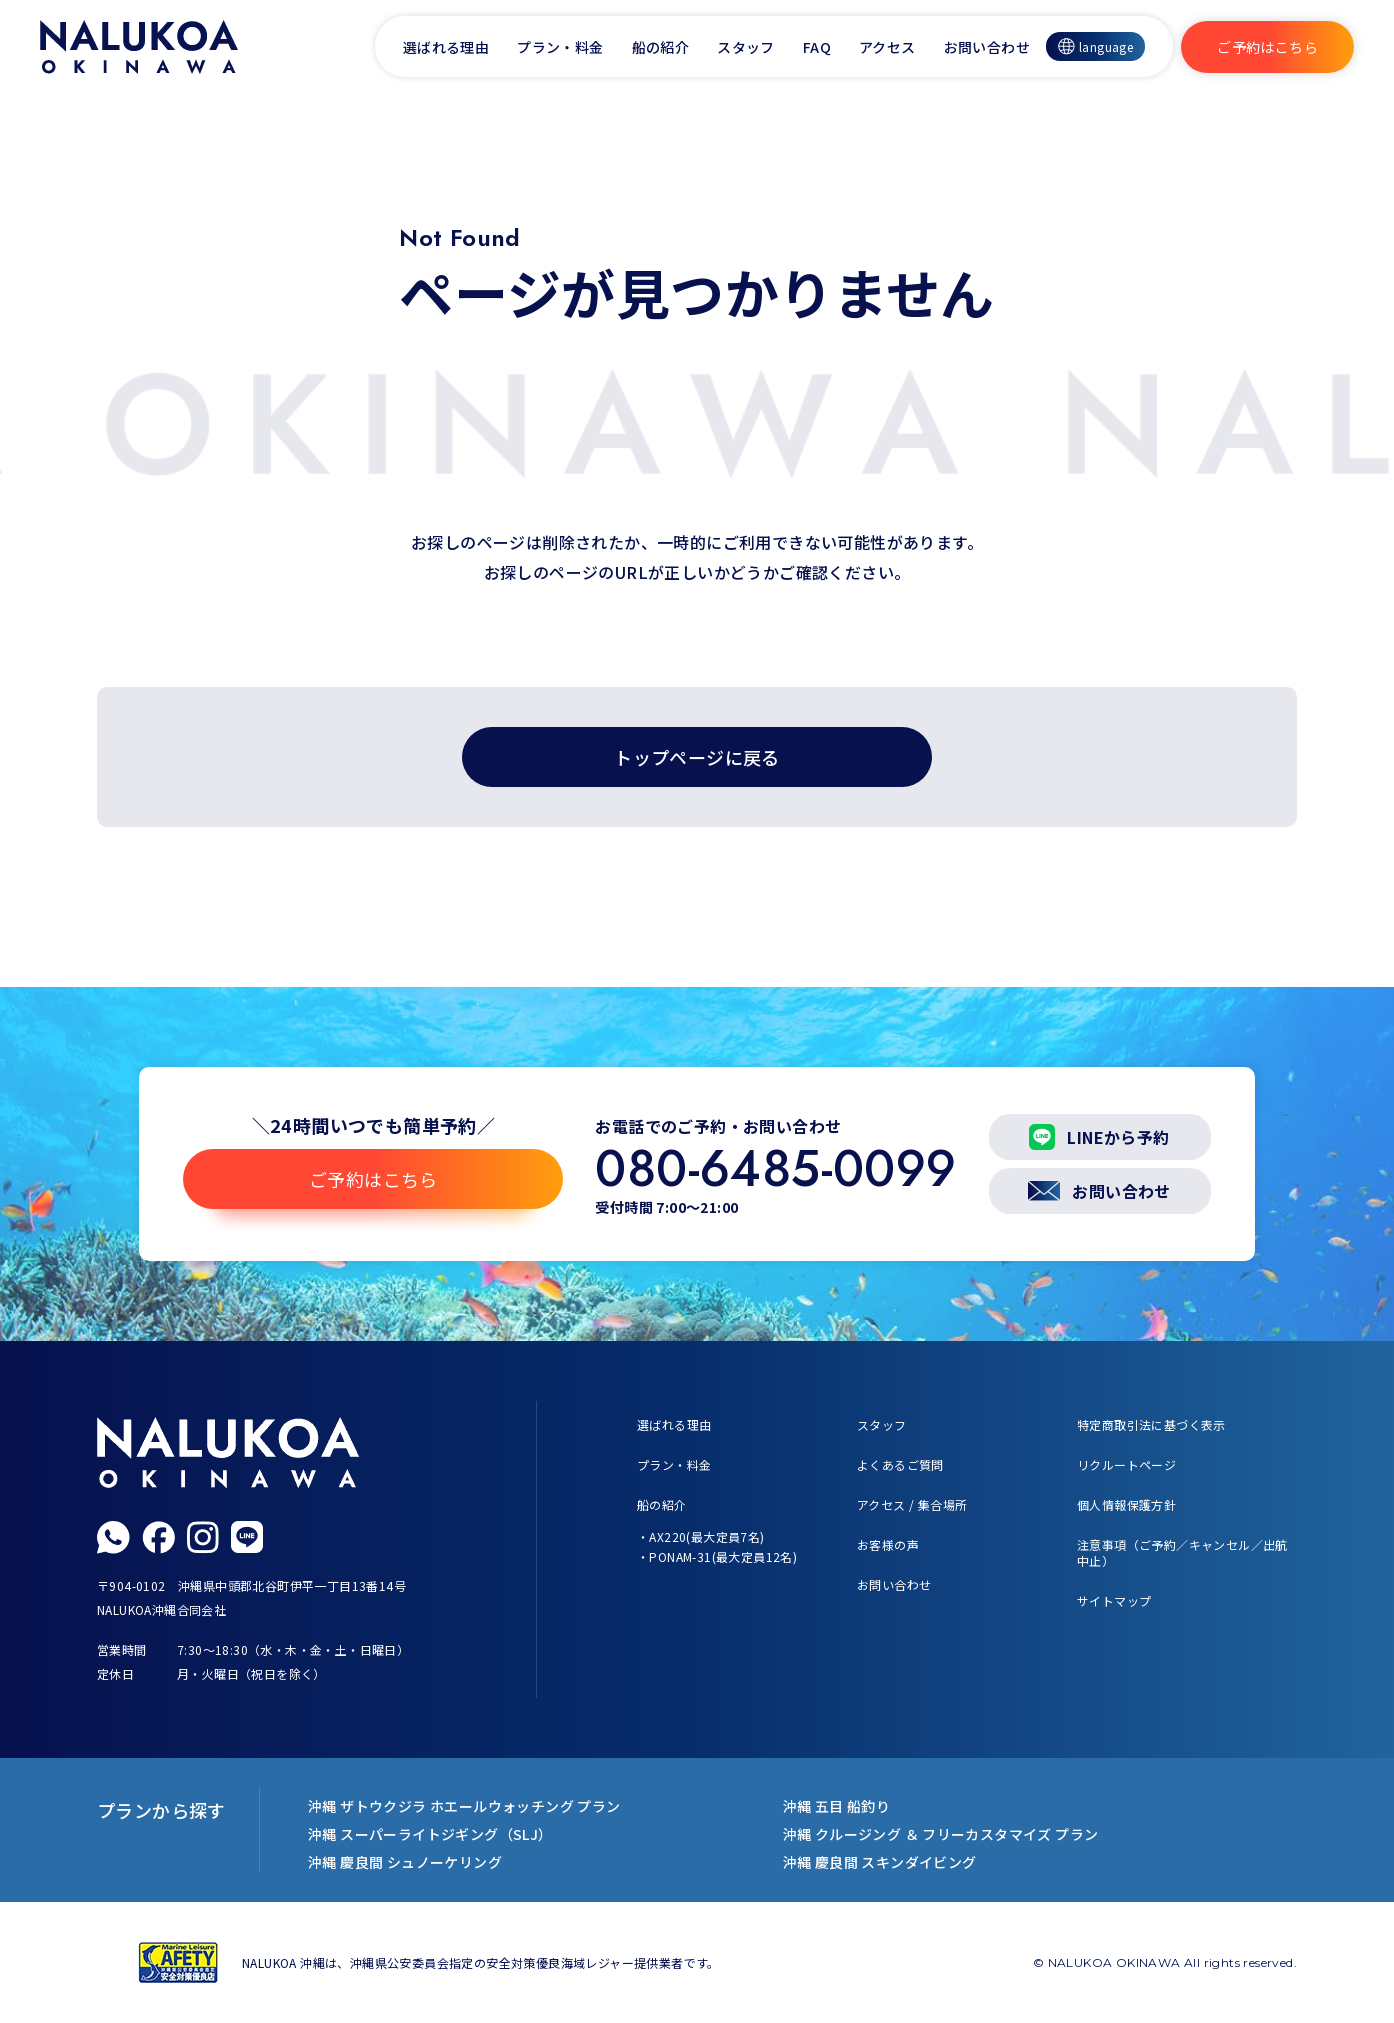 The width and height of the screenshot is (1394, 2023). Describe the element at coordinates (912, 1504) in the screenshot. I see `アクセス / 集合場所` at that location.